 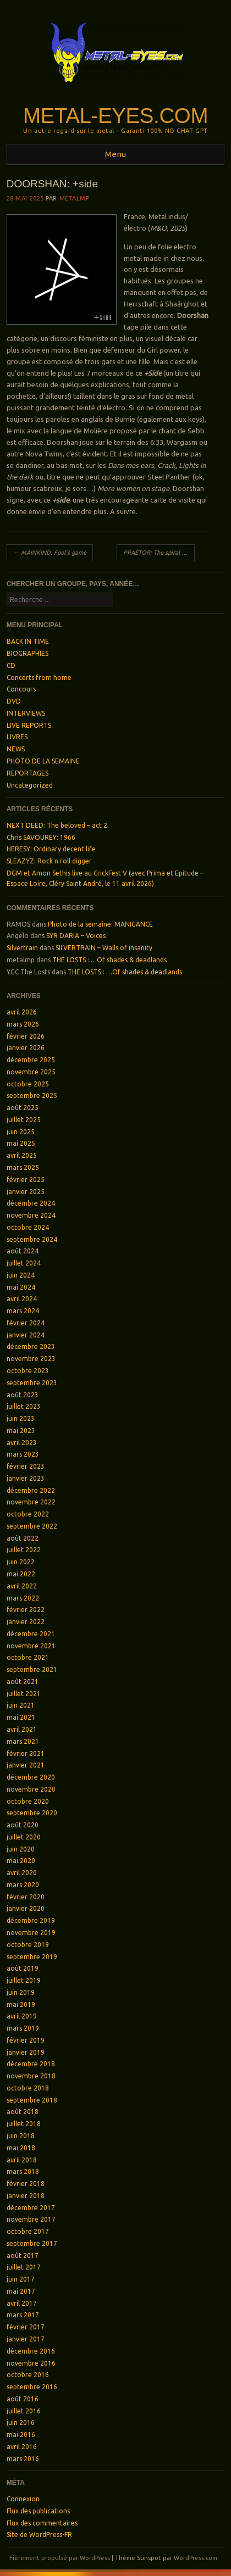 What do you see at coordinates (31, 1346) in the screenshot?
I see `décembre 2023` at bounding box center [31, 1346].